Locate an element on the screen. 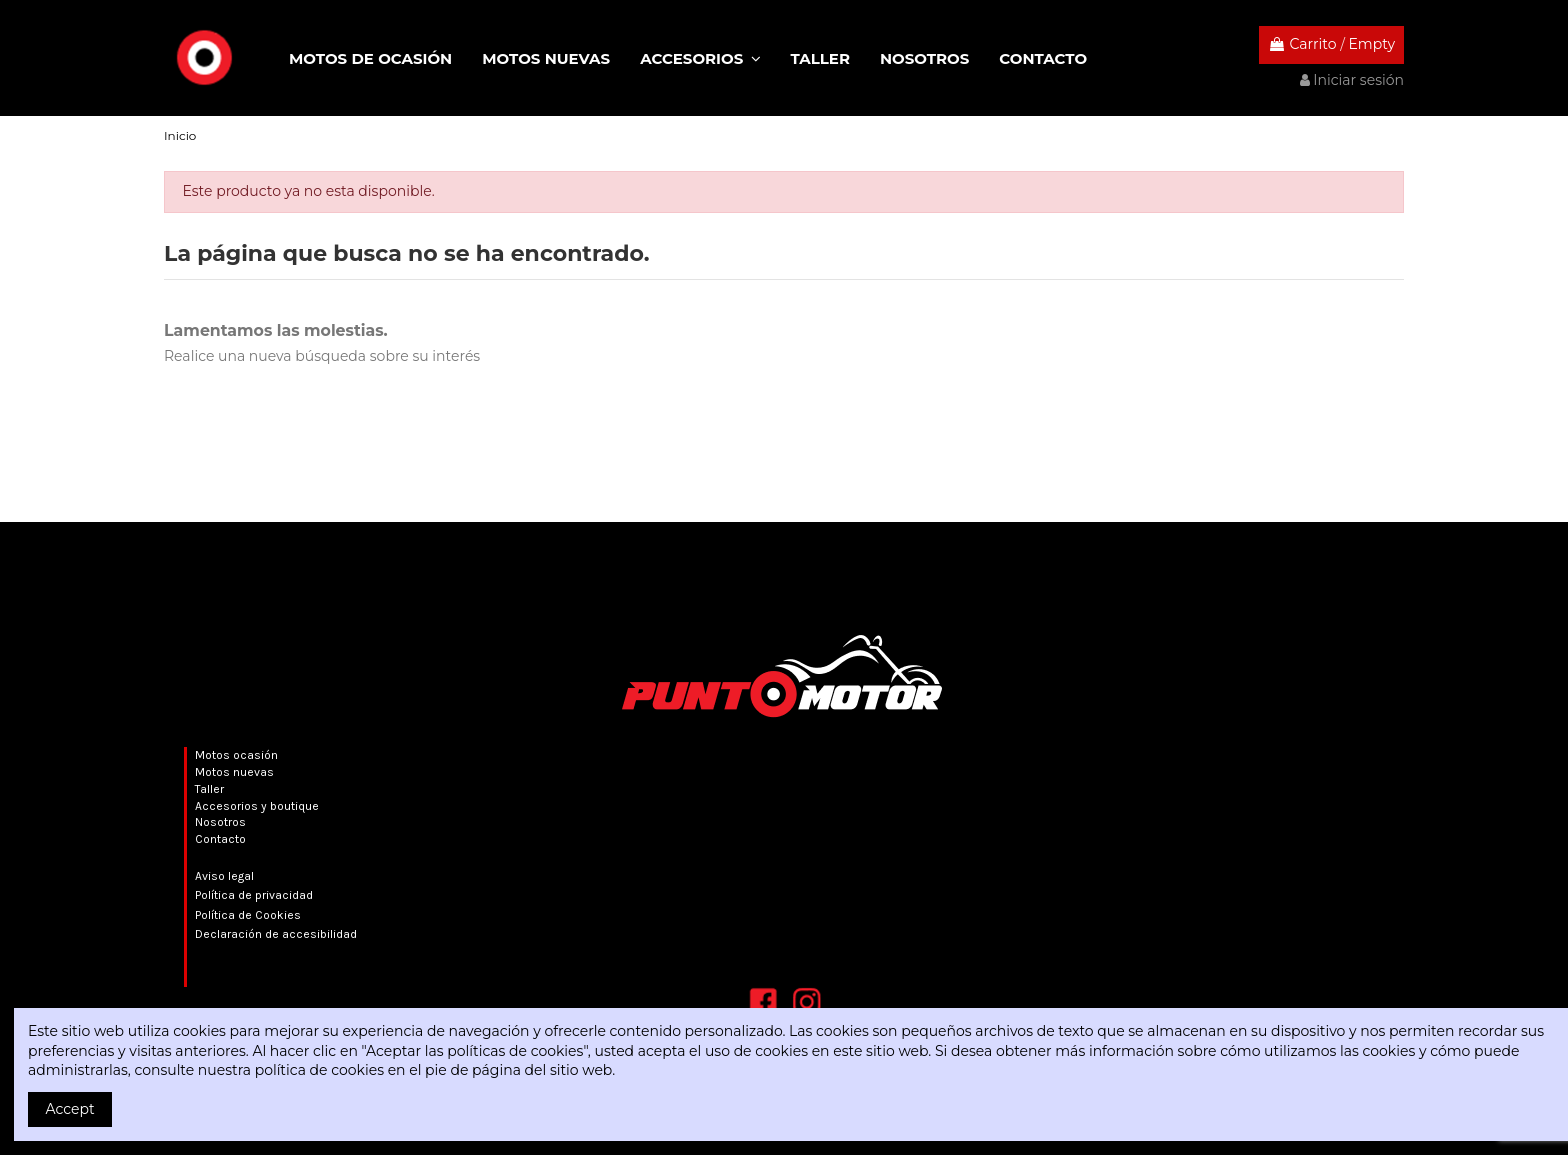 Image resolution: width=1568 pixels, height=1155 pixels. Política de privacidad is located at coordinates (254, 895).